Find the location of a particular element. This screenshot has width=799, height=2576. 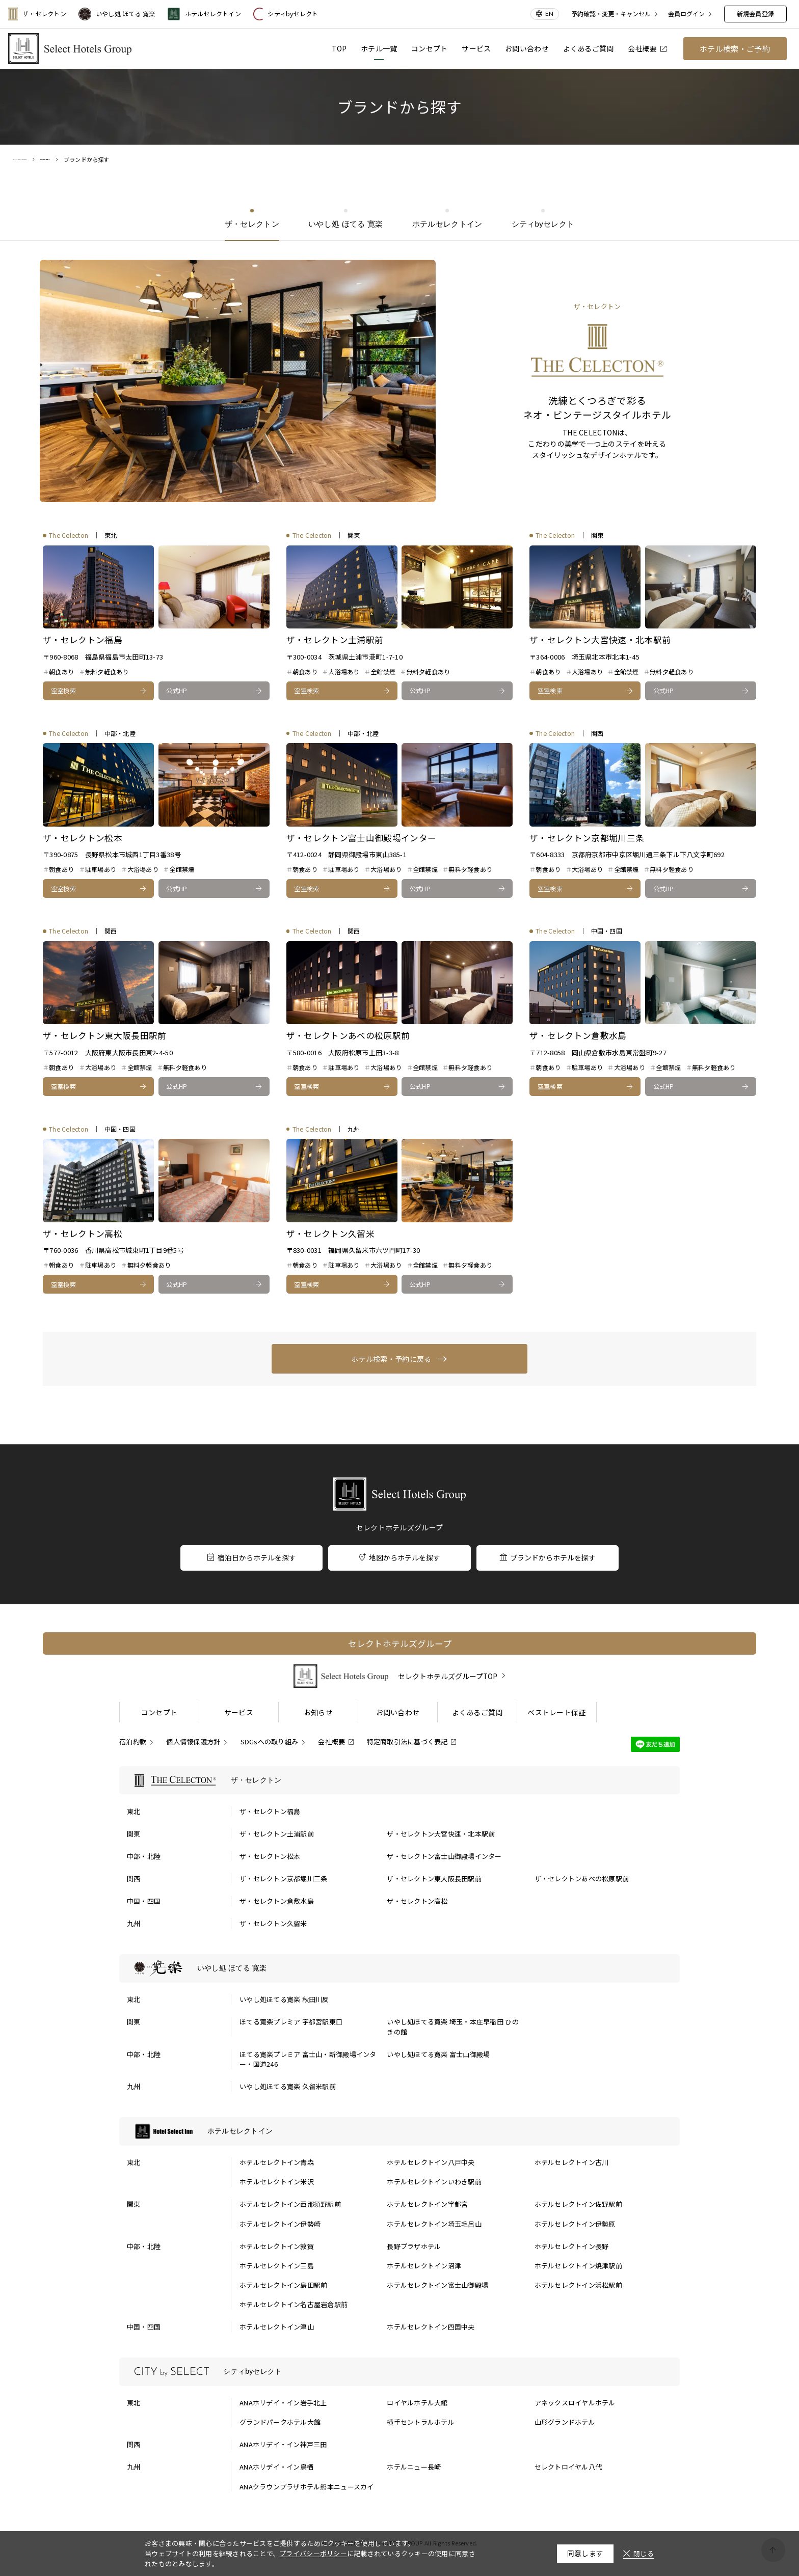

ホテルセレクトイン沼津 is located at coordinates (424, 2265).